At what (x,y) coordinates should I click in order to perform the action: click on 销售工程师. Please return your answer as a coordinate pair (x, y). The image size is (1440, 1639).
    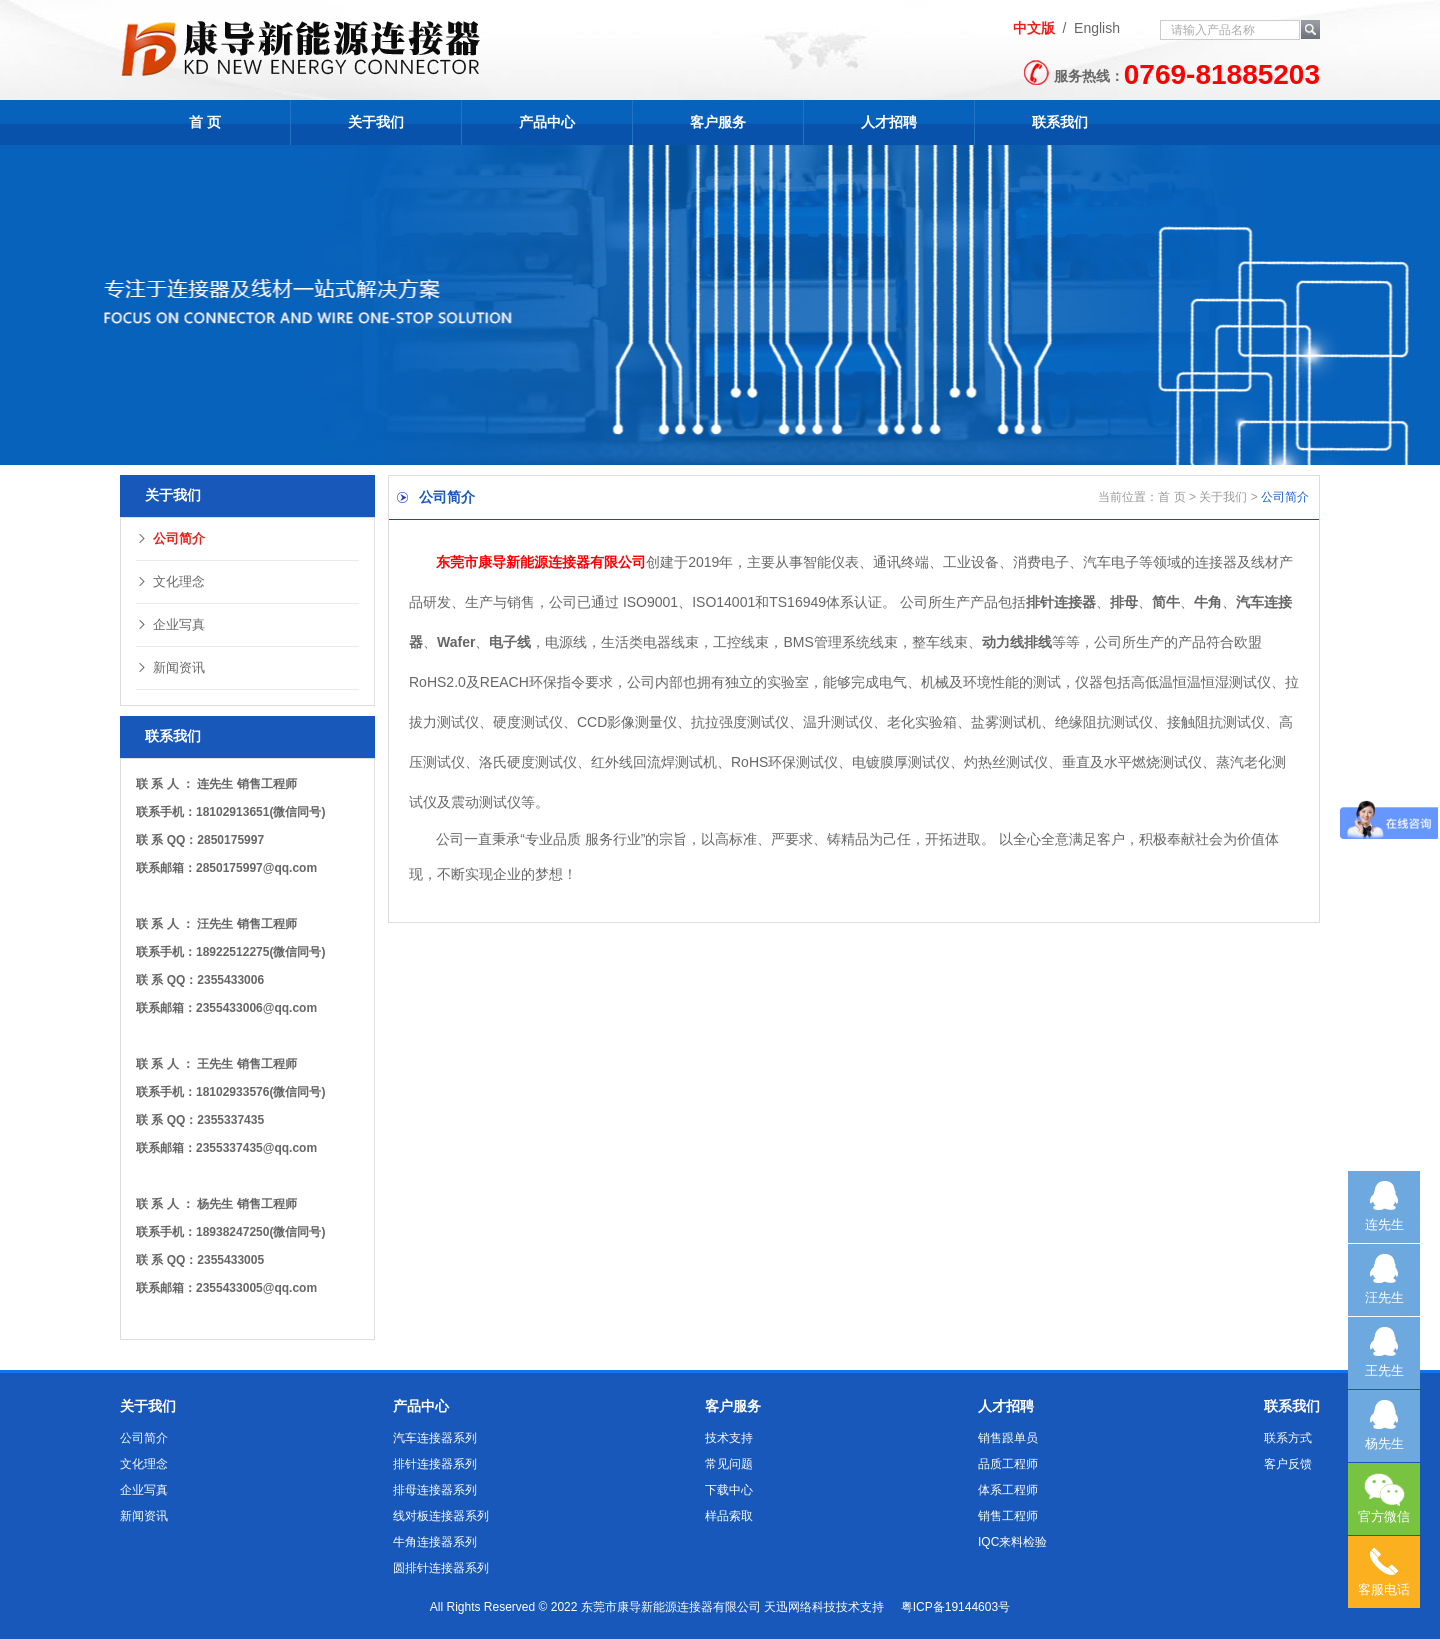
    Looking at the image, I should click on (1008, 1516).